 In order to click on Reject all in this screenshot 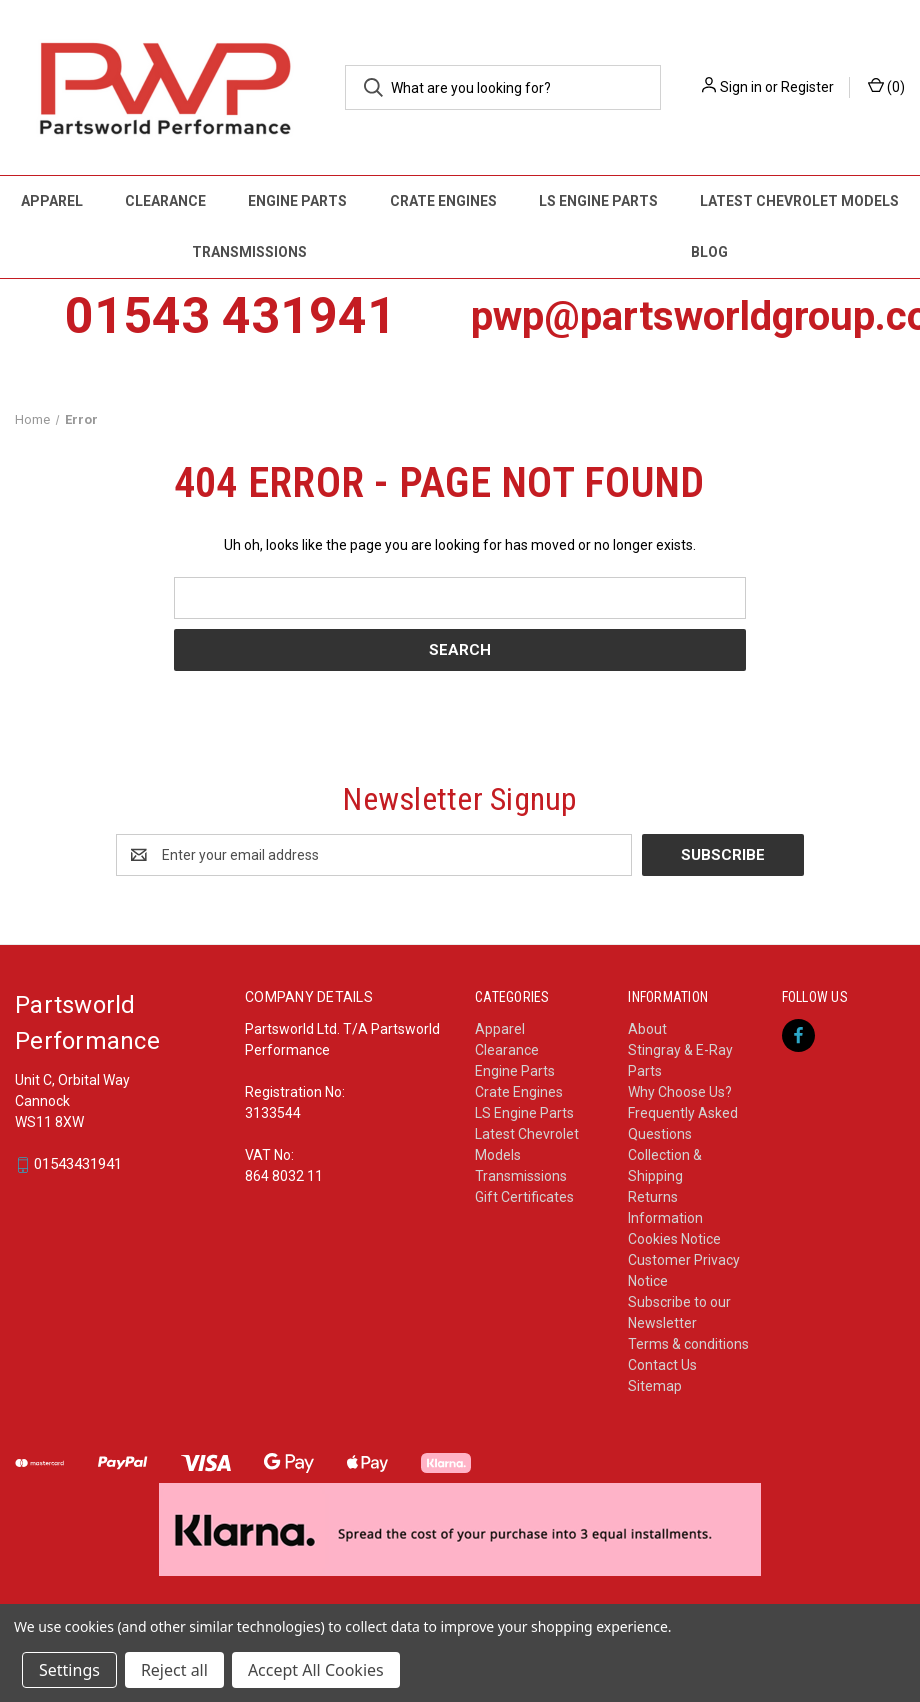, I will do `click(174, 1670)`.